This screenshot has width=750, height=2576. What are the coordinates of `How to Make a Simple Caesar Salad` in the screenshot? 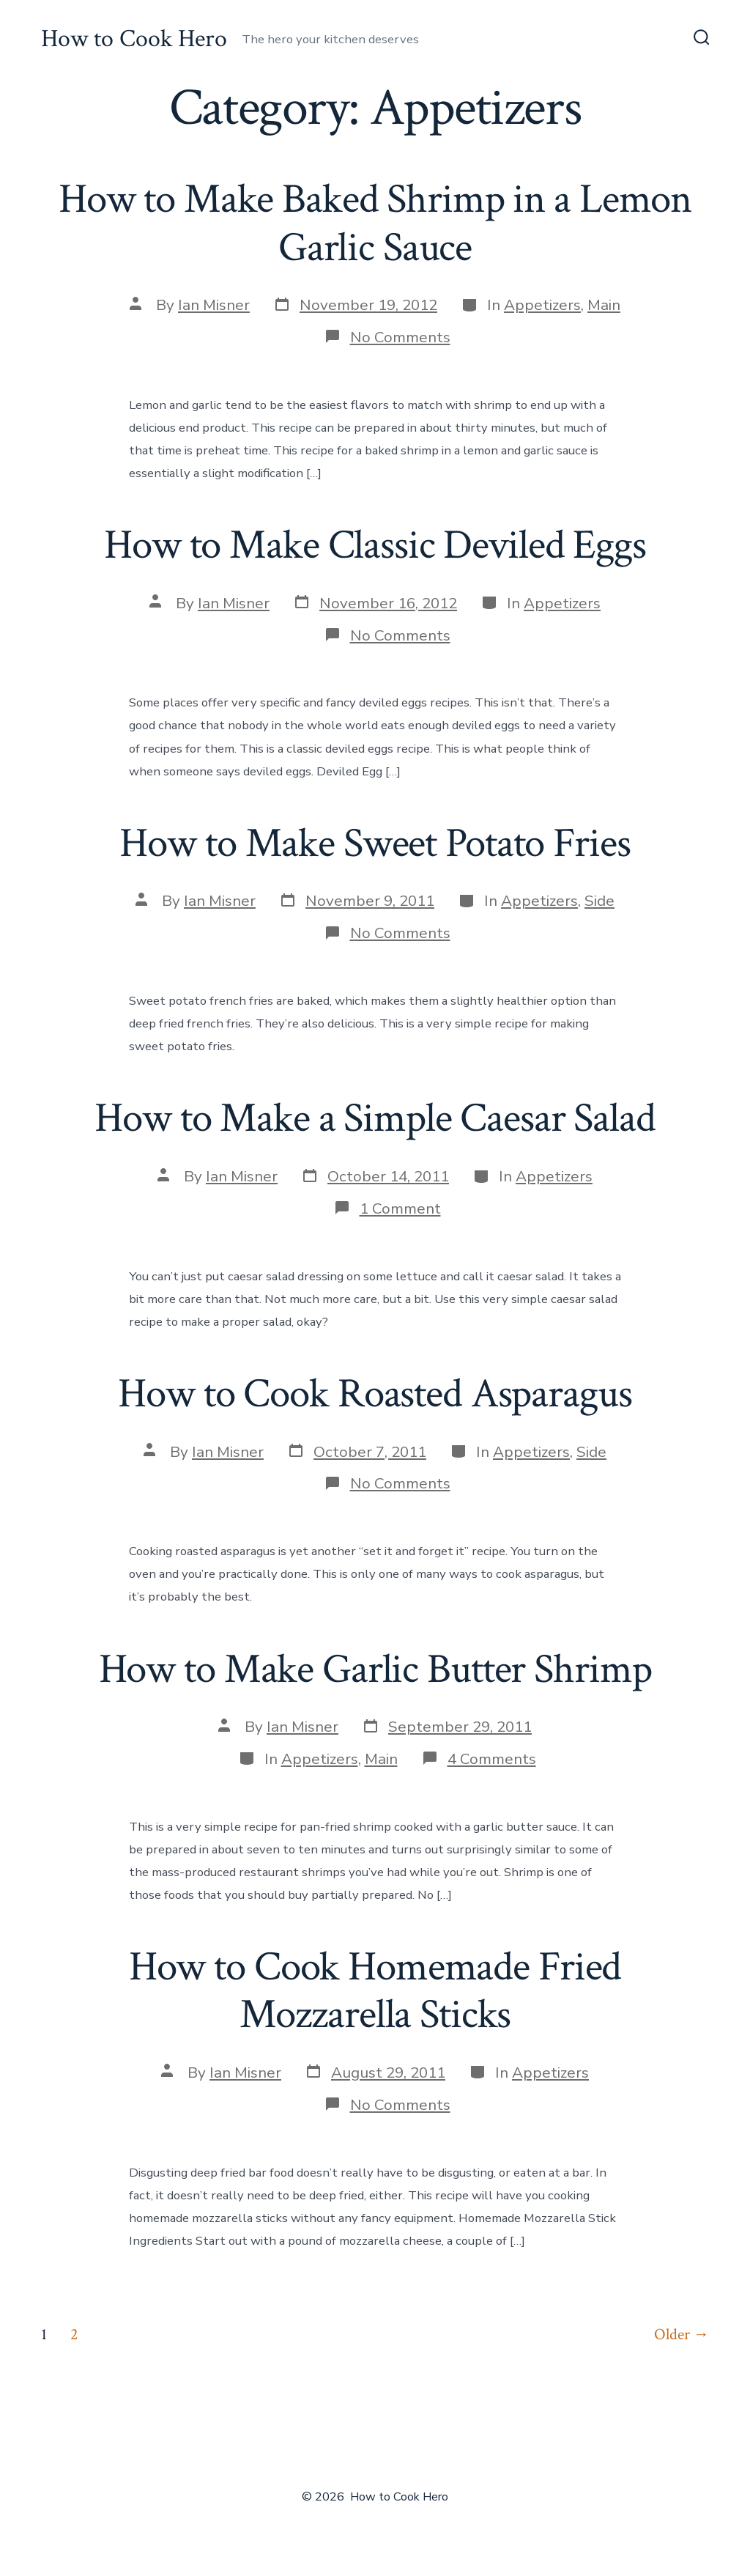 It's located at (375, 1118).